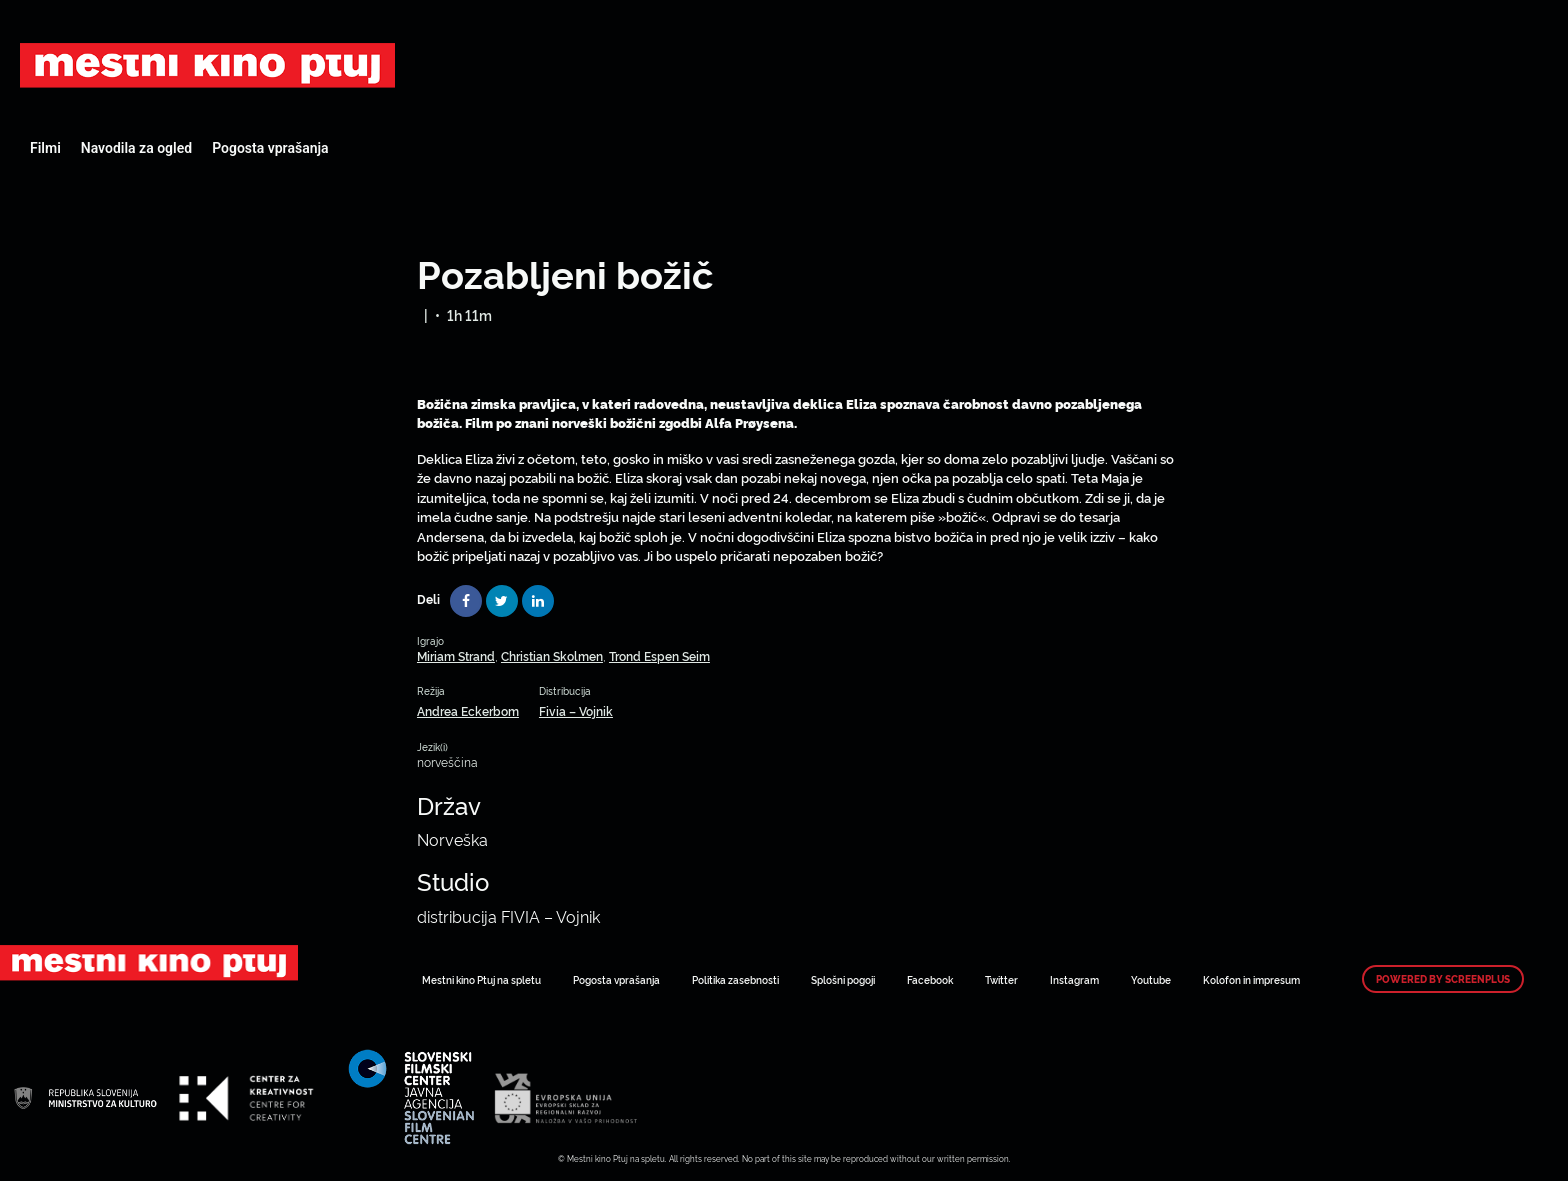  Describe the element at coordinates (659, 655) in the screenshot. I see `Trond Espen Seim` at that location.